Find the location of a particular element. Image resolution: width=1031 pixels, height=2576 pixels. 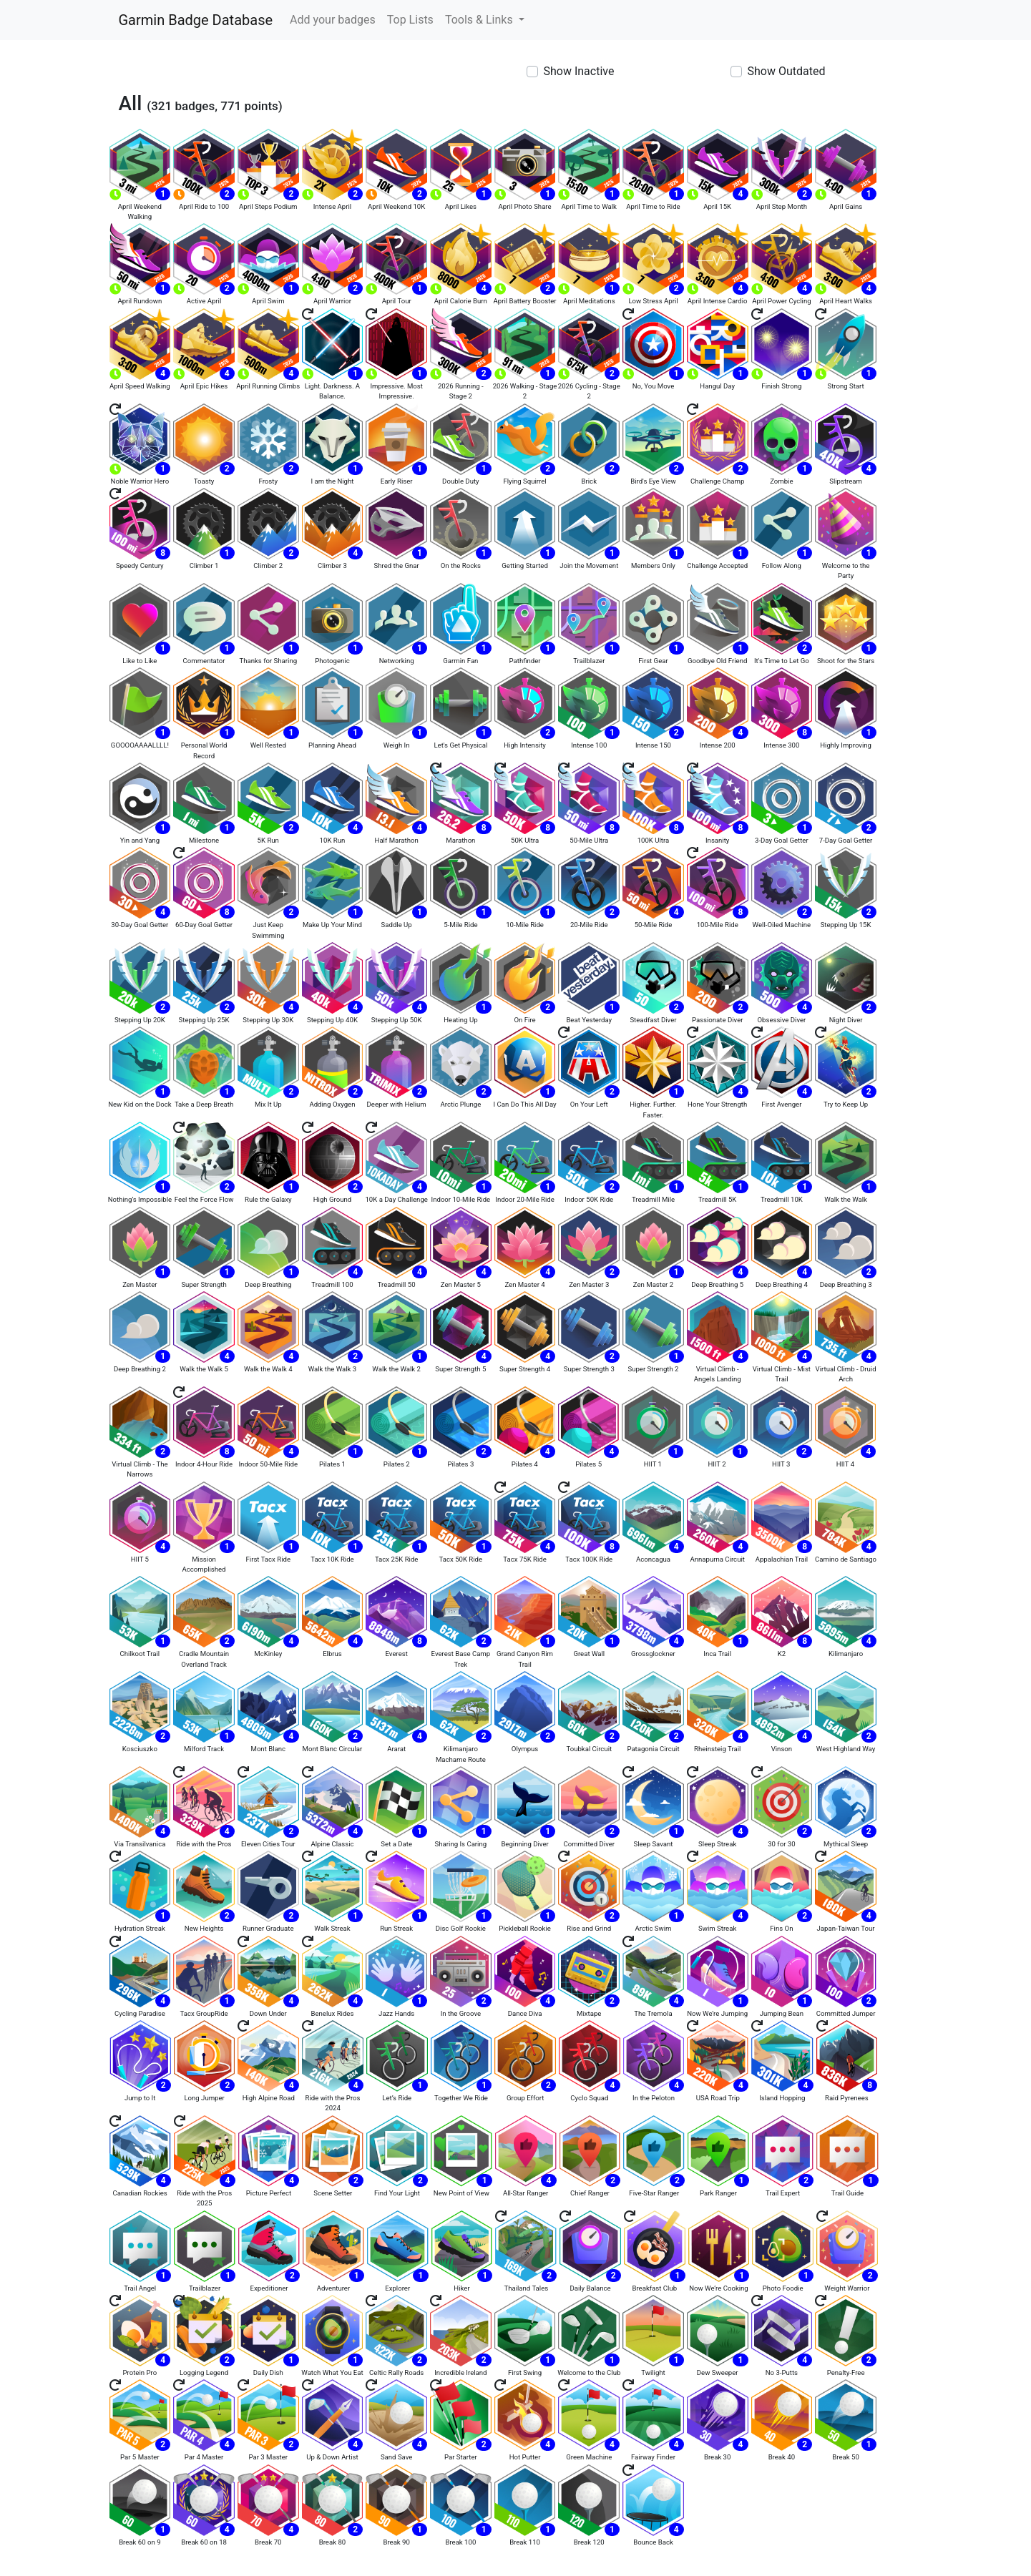

Show Inactive is located at coordinates (579, 71).